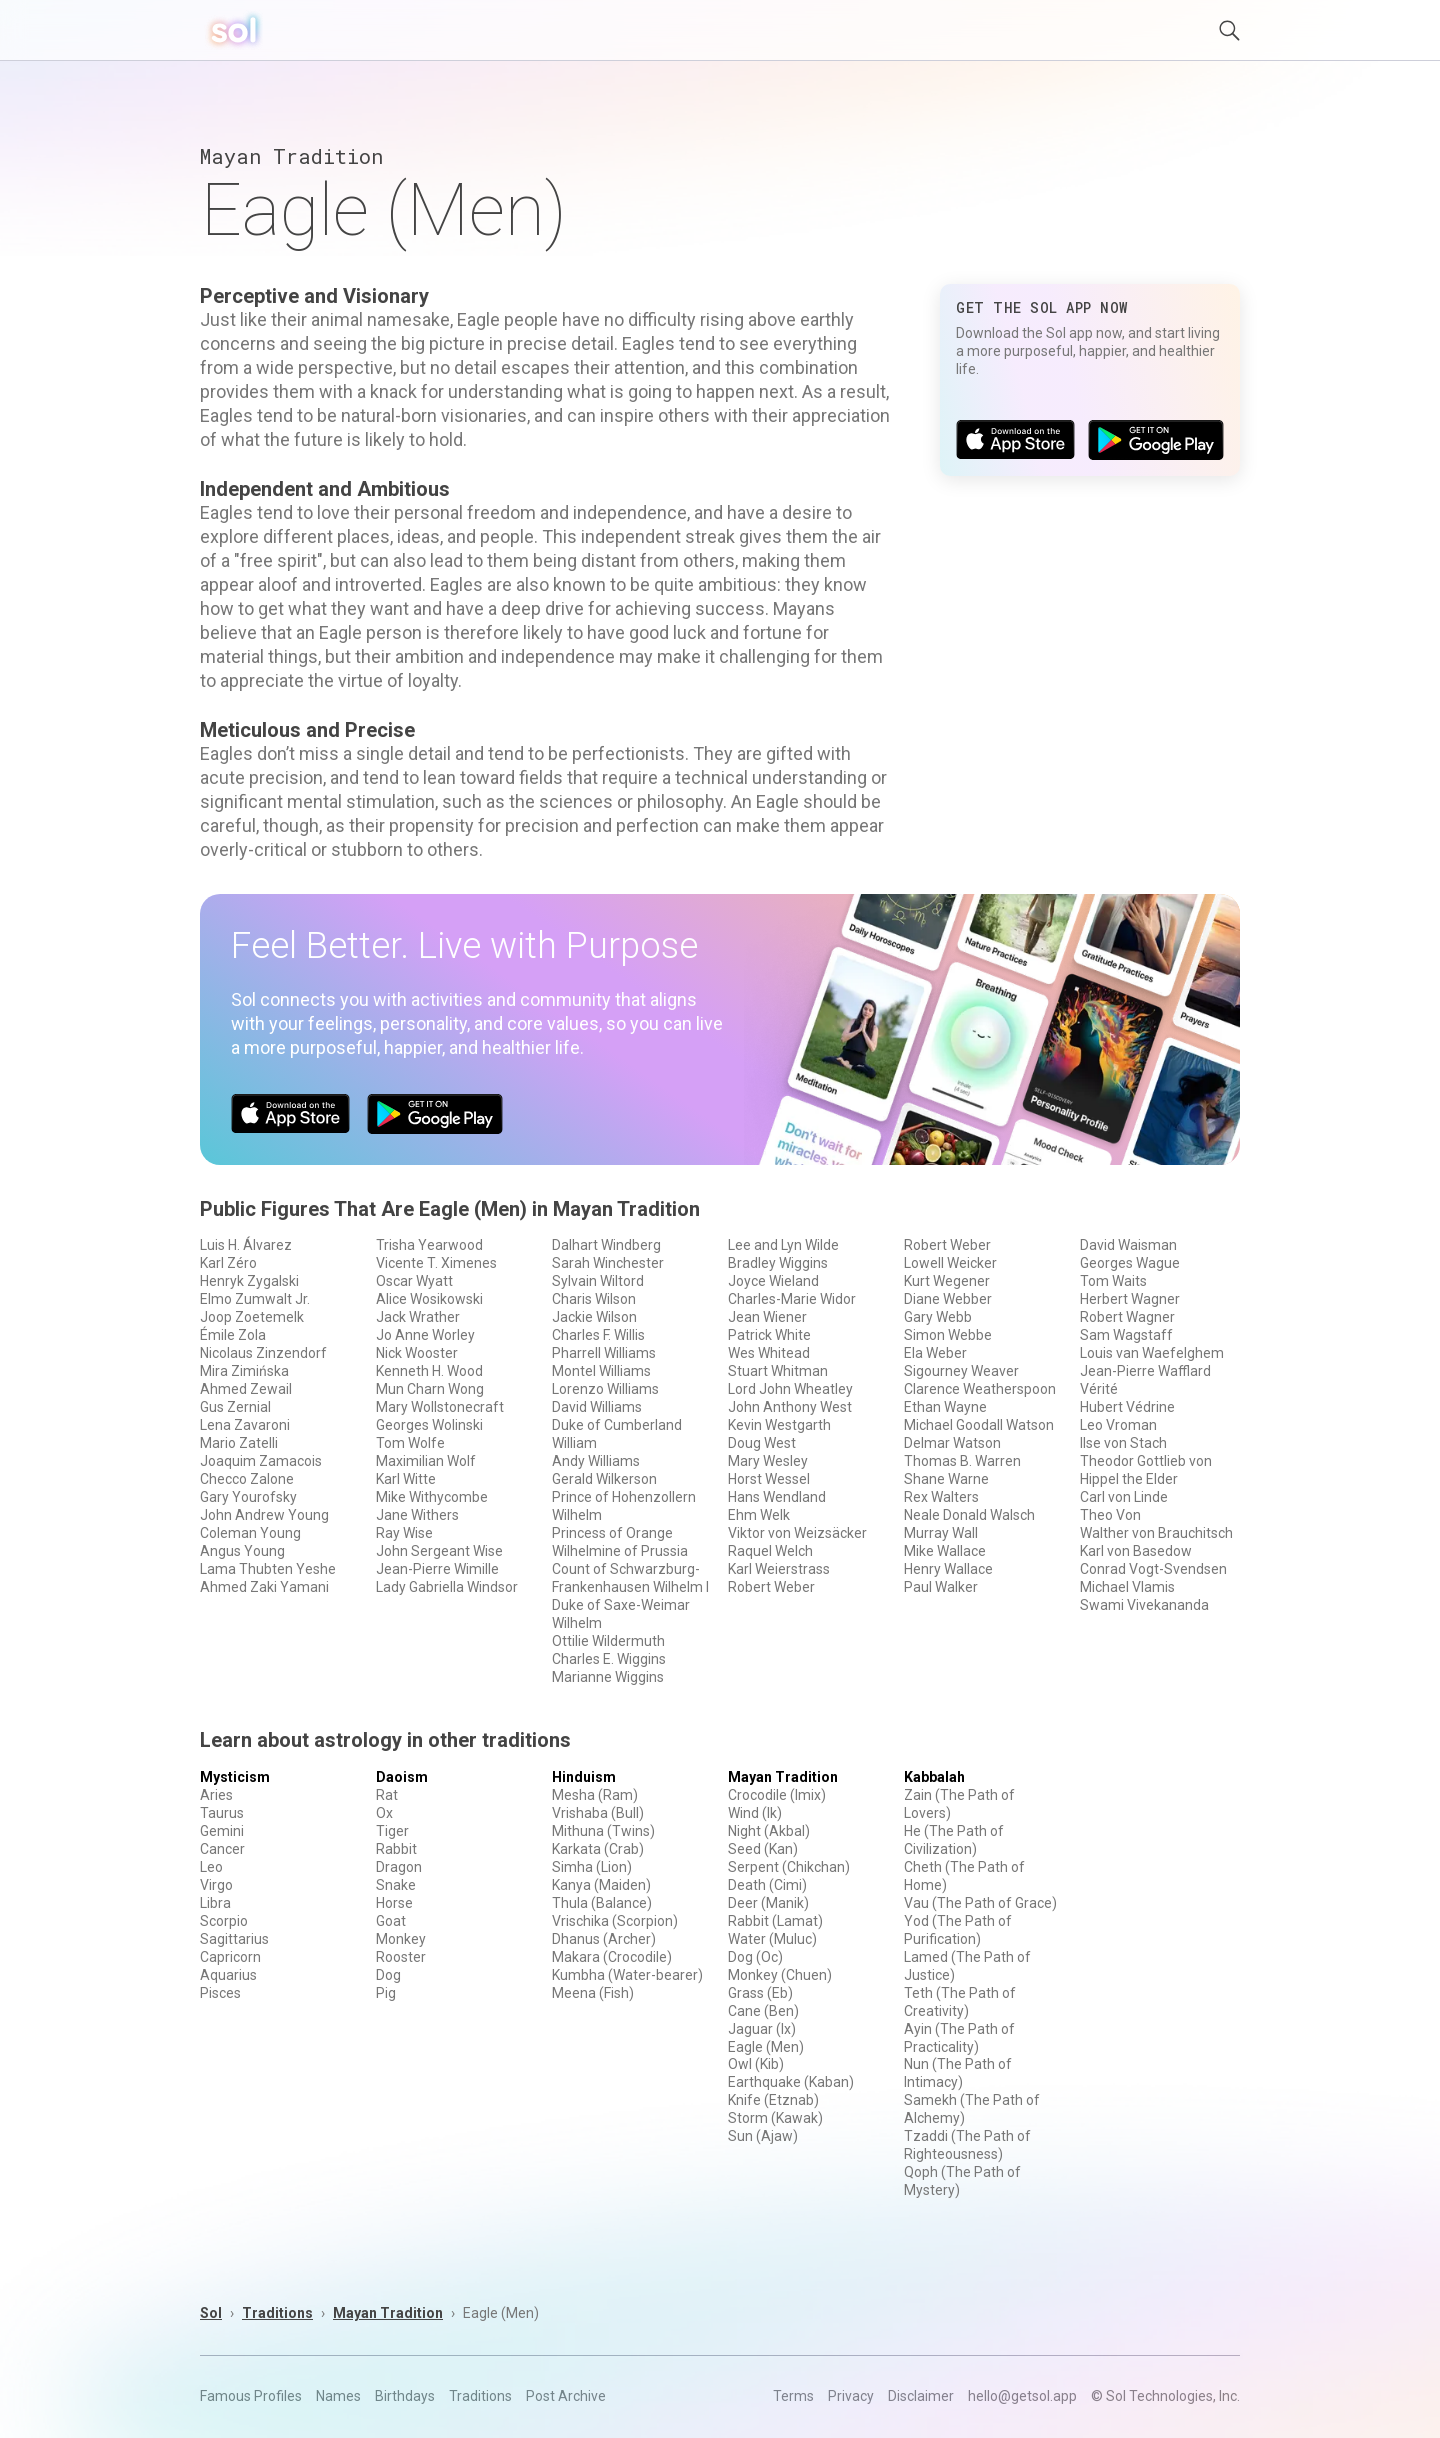 The image size is (1440, 2438). Describe the element at coordinates (793, 2396) in the screenshot. I see `Terms` at that location.